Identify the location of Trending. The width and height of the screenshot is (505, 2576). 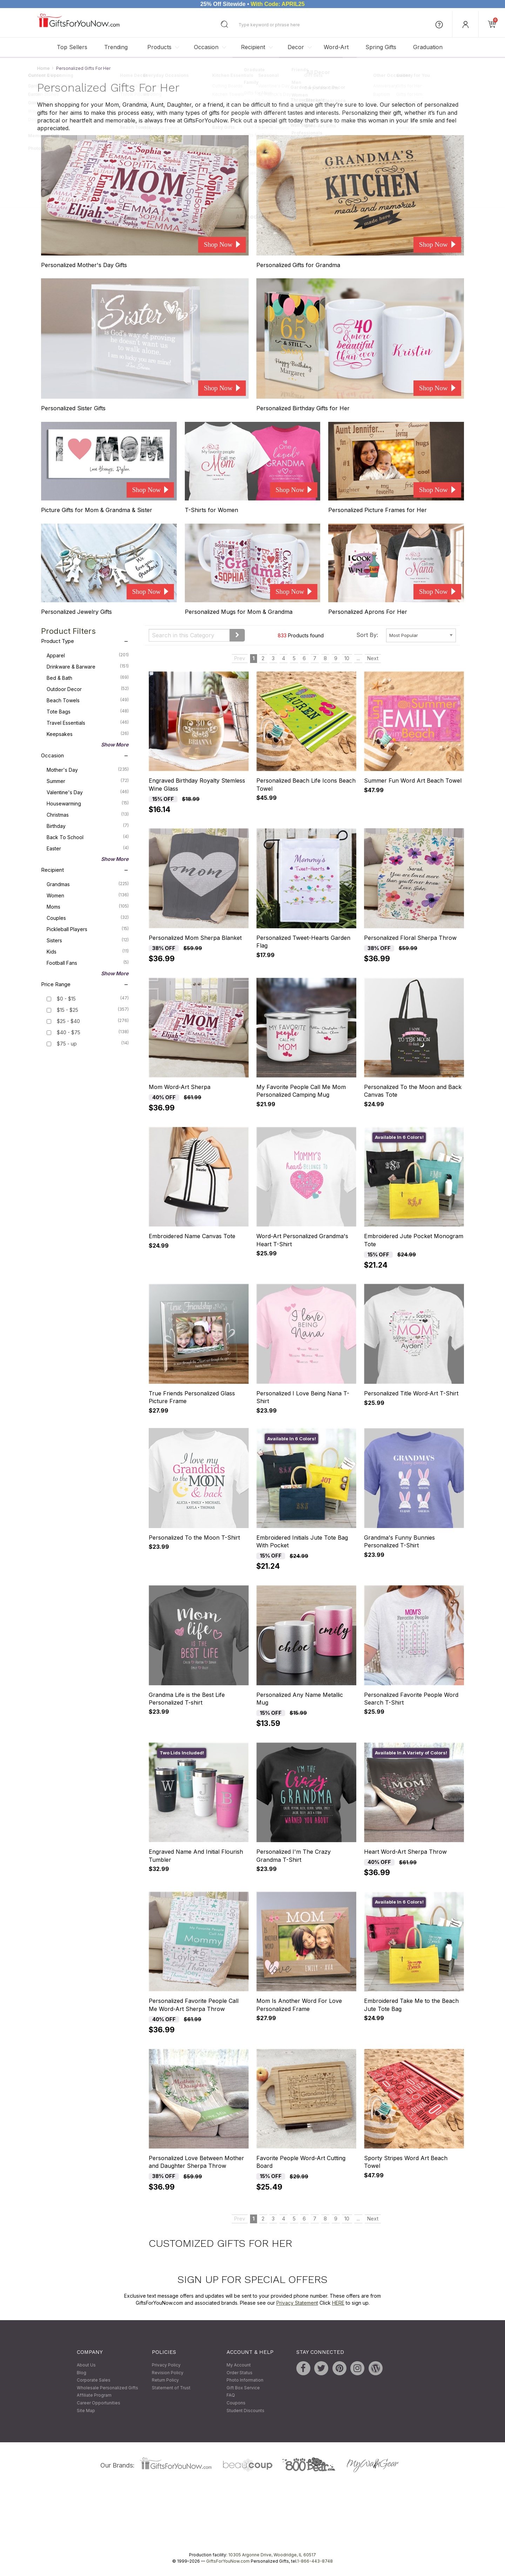
(116, 47).